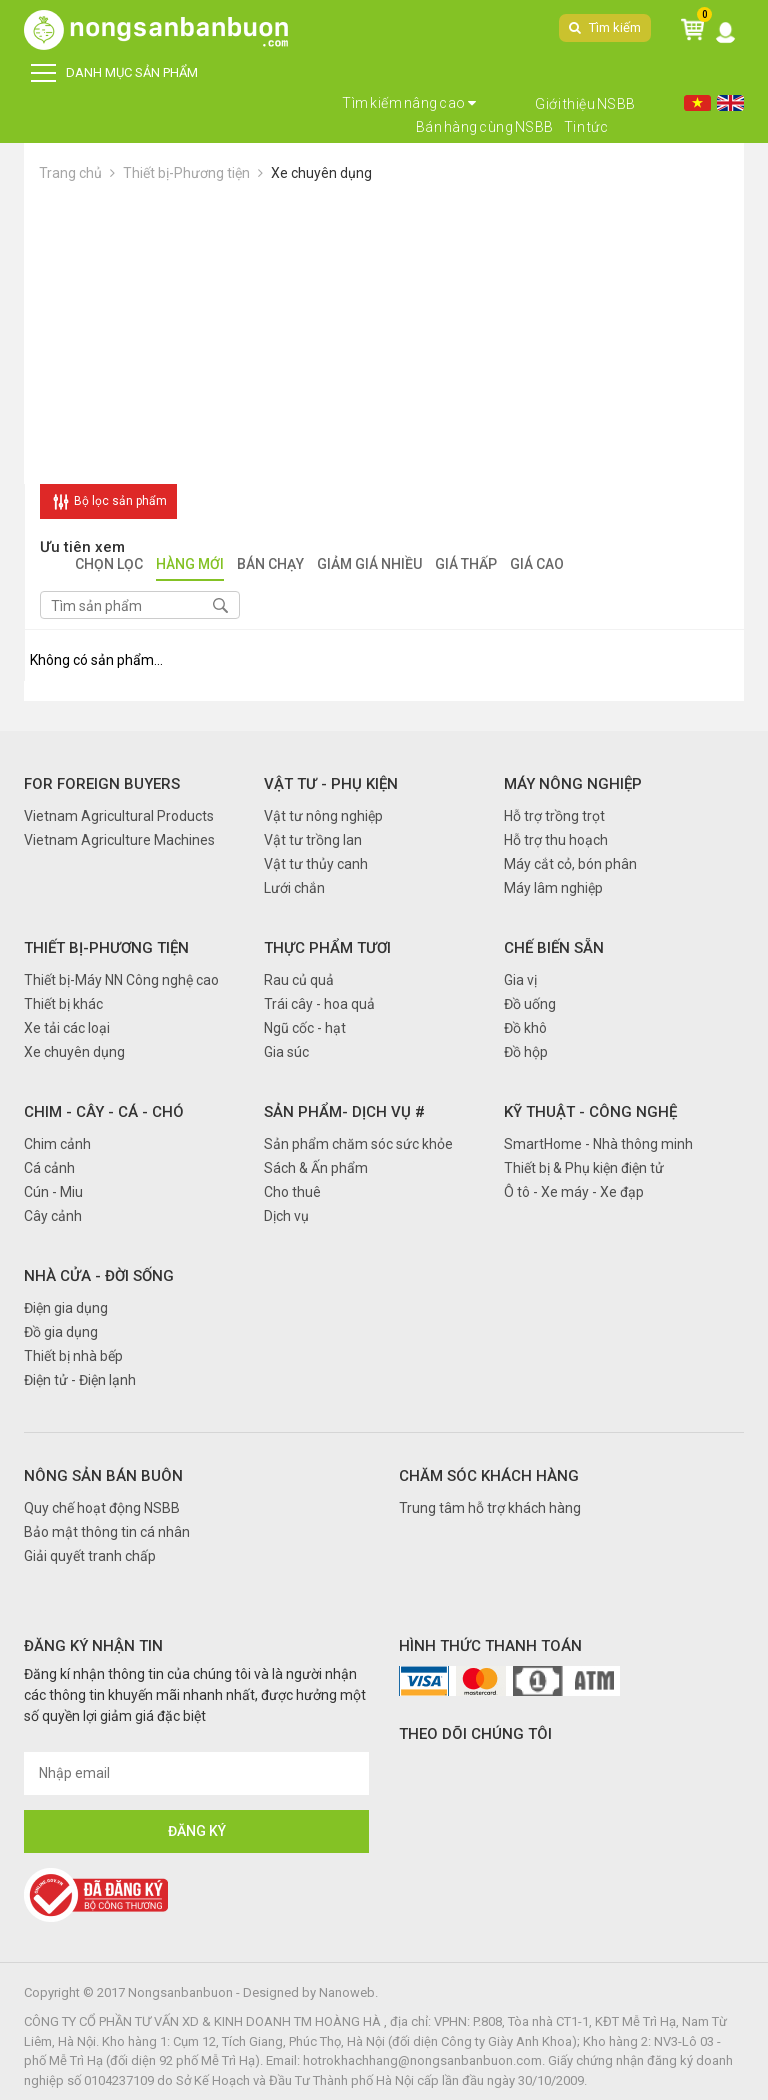 This screenshot has width=768, height=2100. What do you see at coordinates (384, 334) in the screenshot?
I see `[Advertisement]` at bounding box center [384, 334].